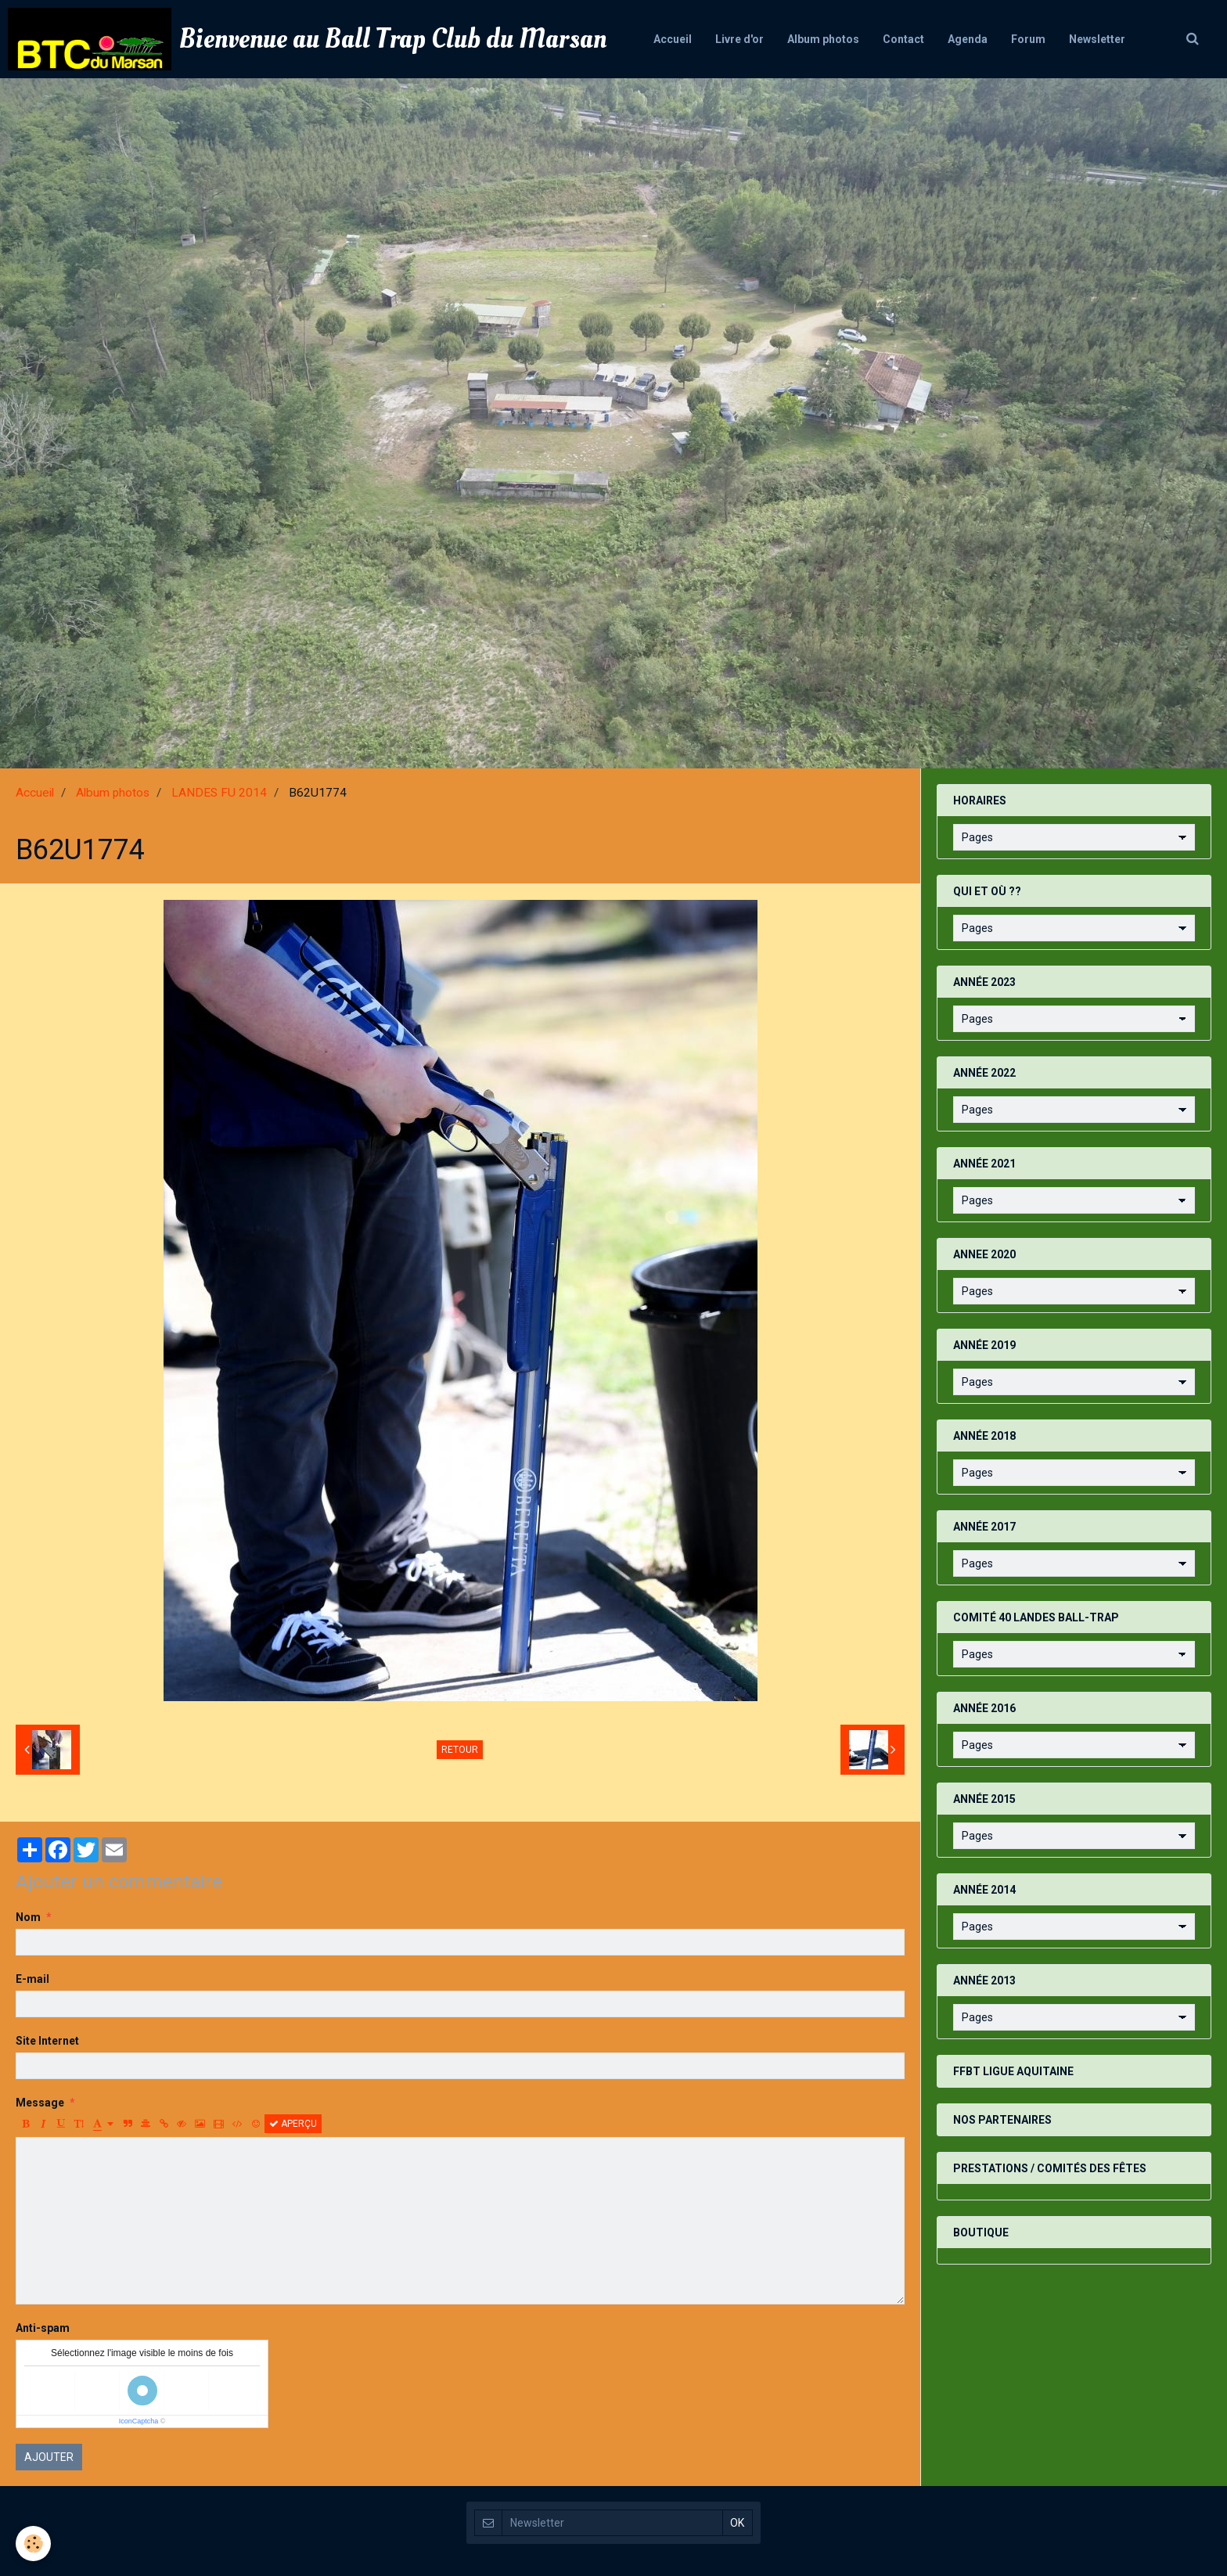 This screenshot has width=1227, height=2576. I want to click on Ajouter, so click(49, 2457).